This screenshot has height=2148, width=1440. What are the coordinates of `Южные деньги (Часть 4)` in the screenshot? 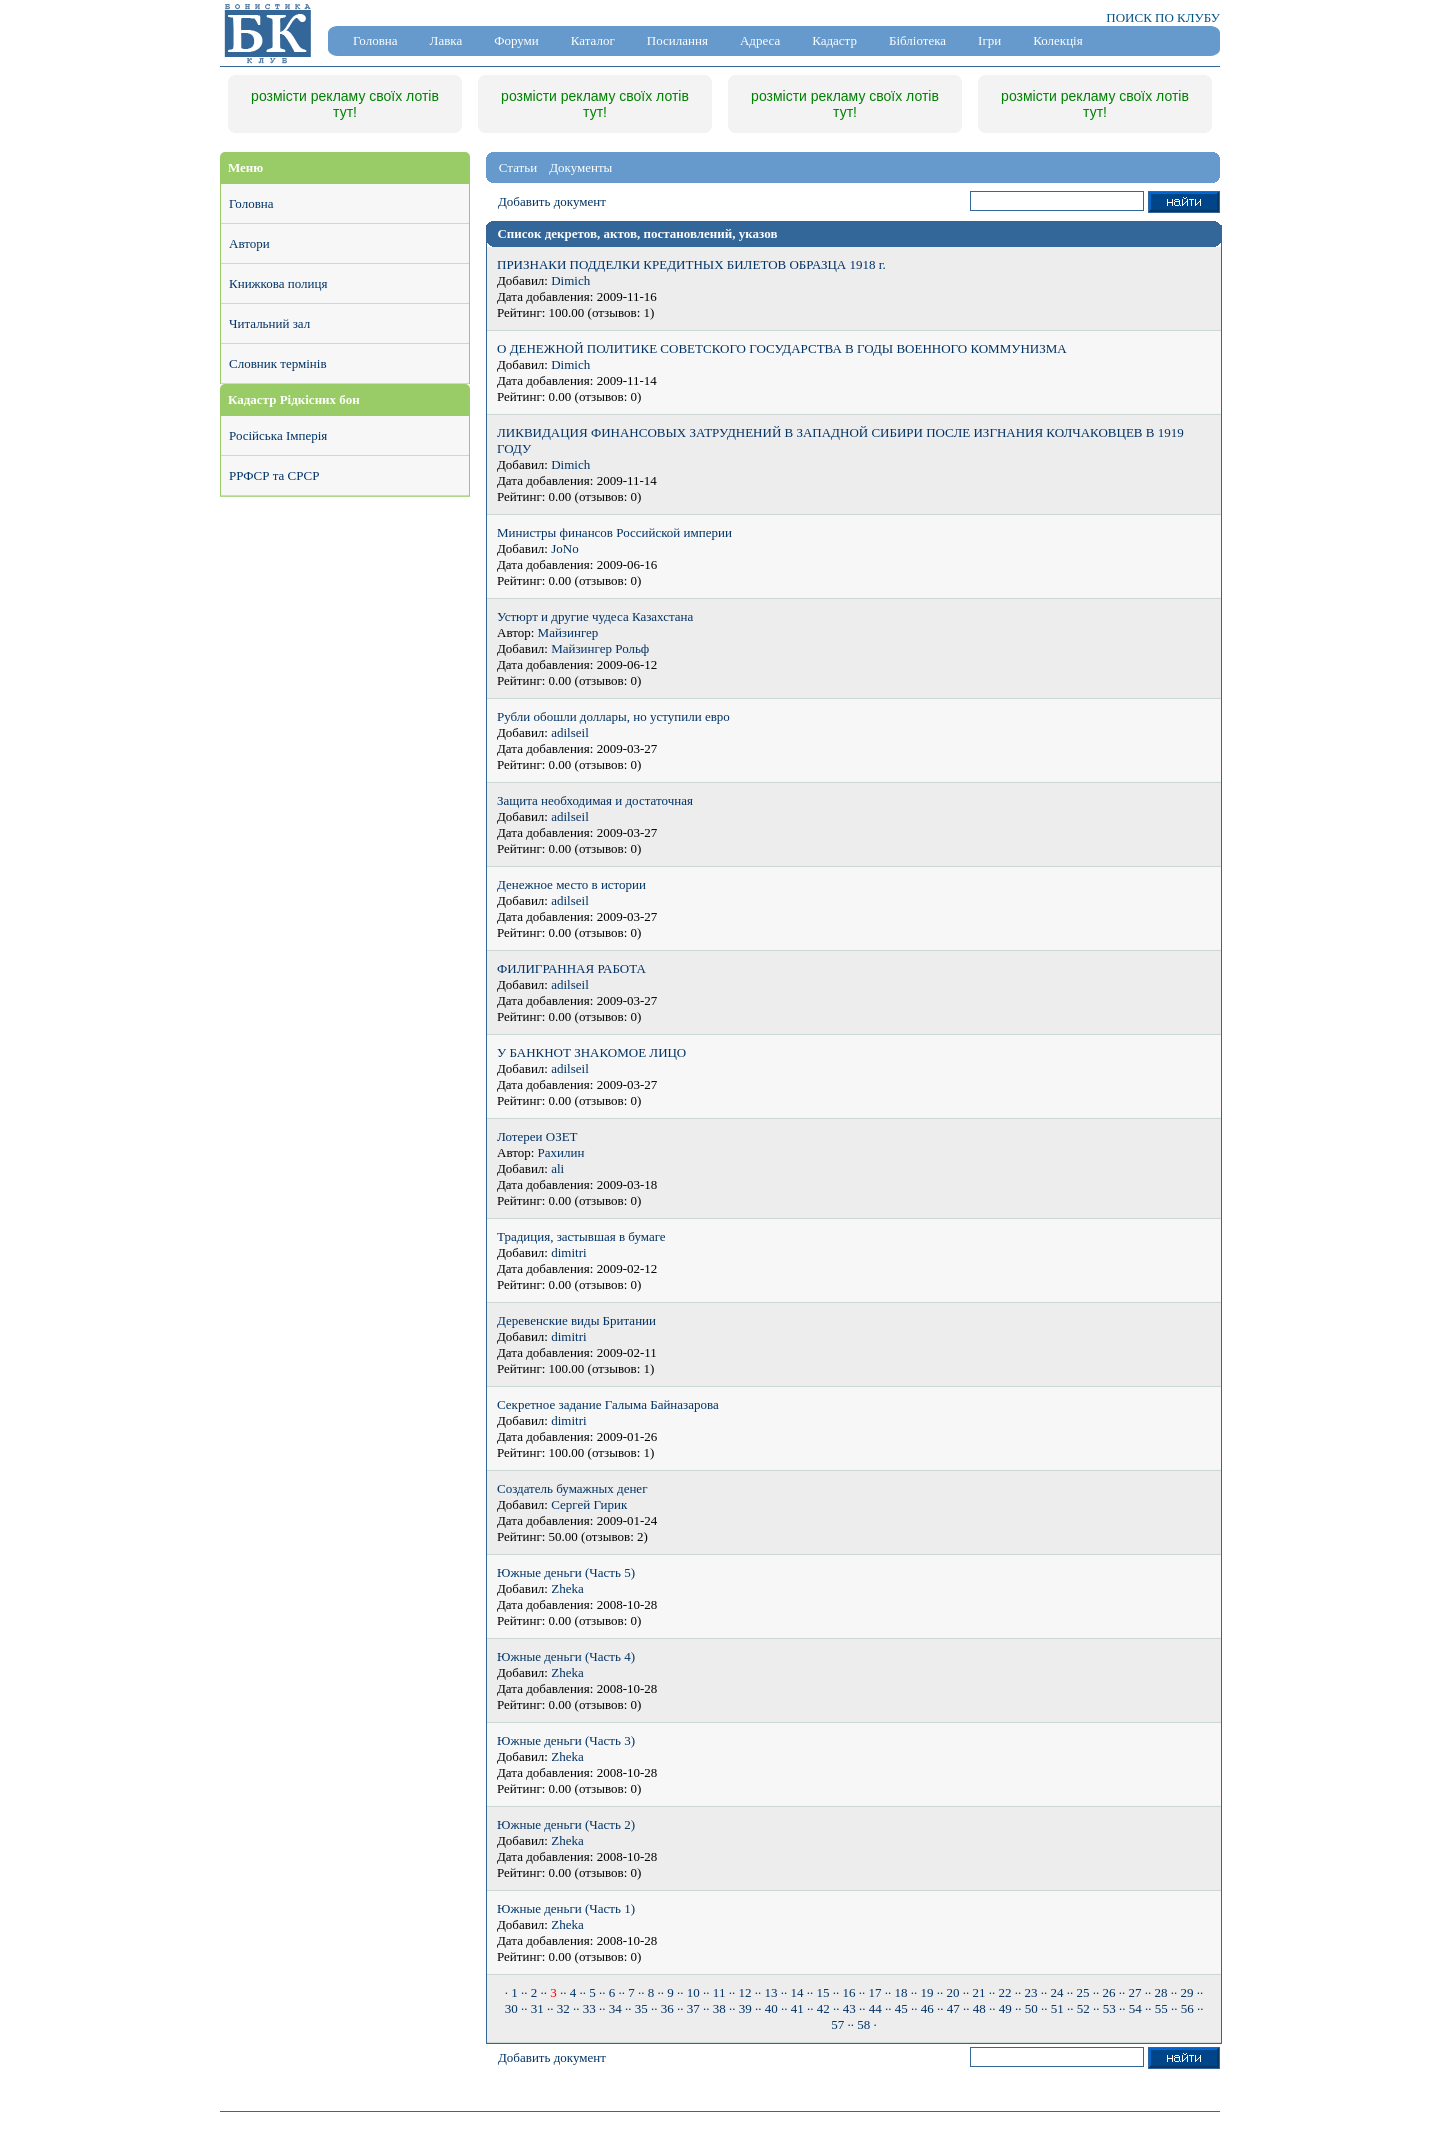 It's located at (566, 1656).